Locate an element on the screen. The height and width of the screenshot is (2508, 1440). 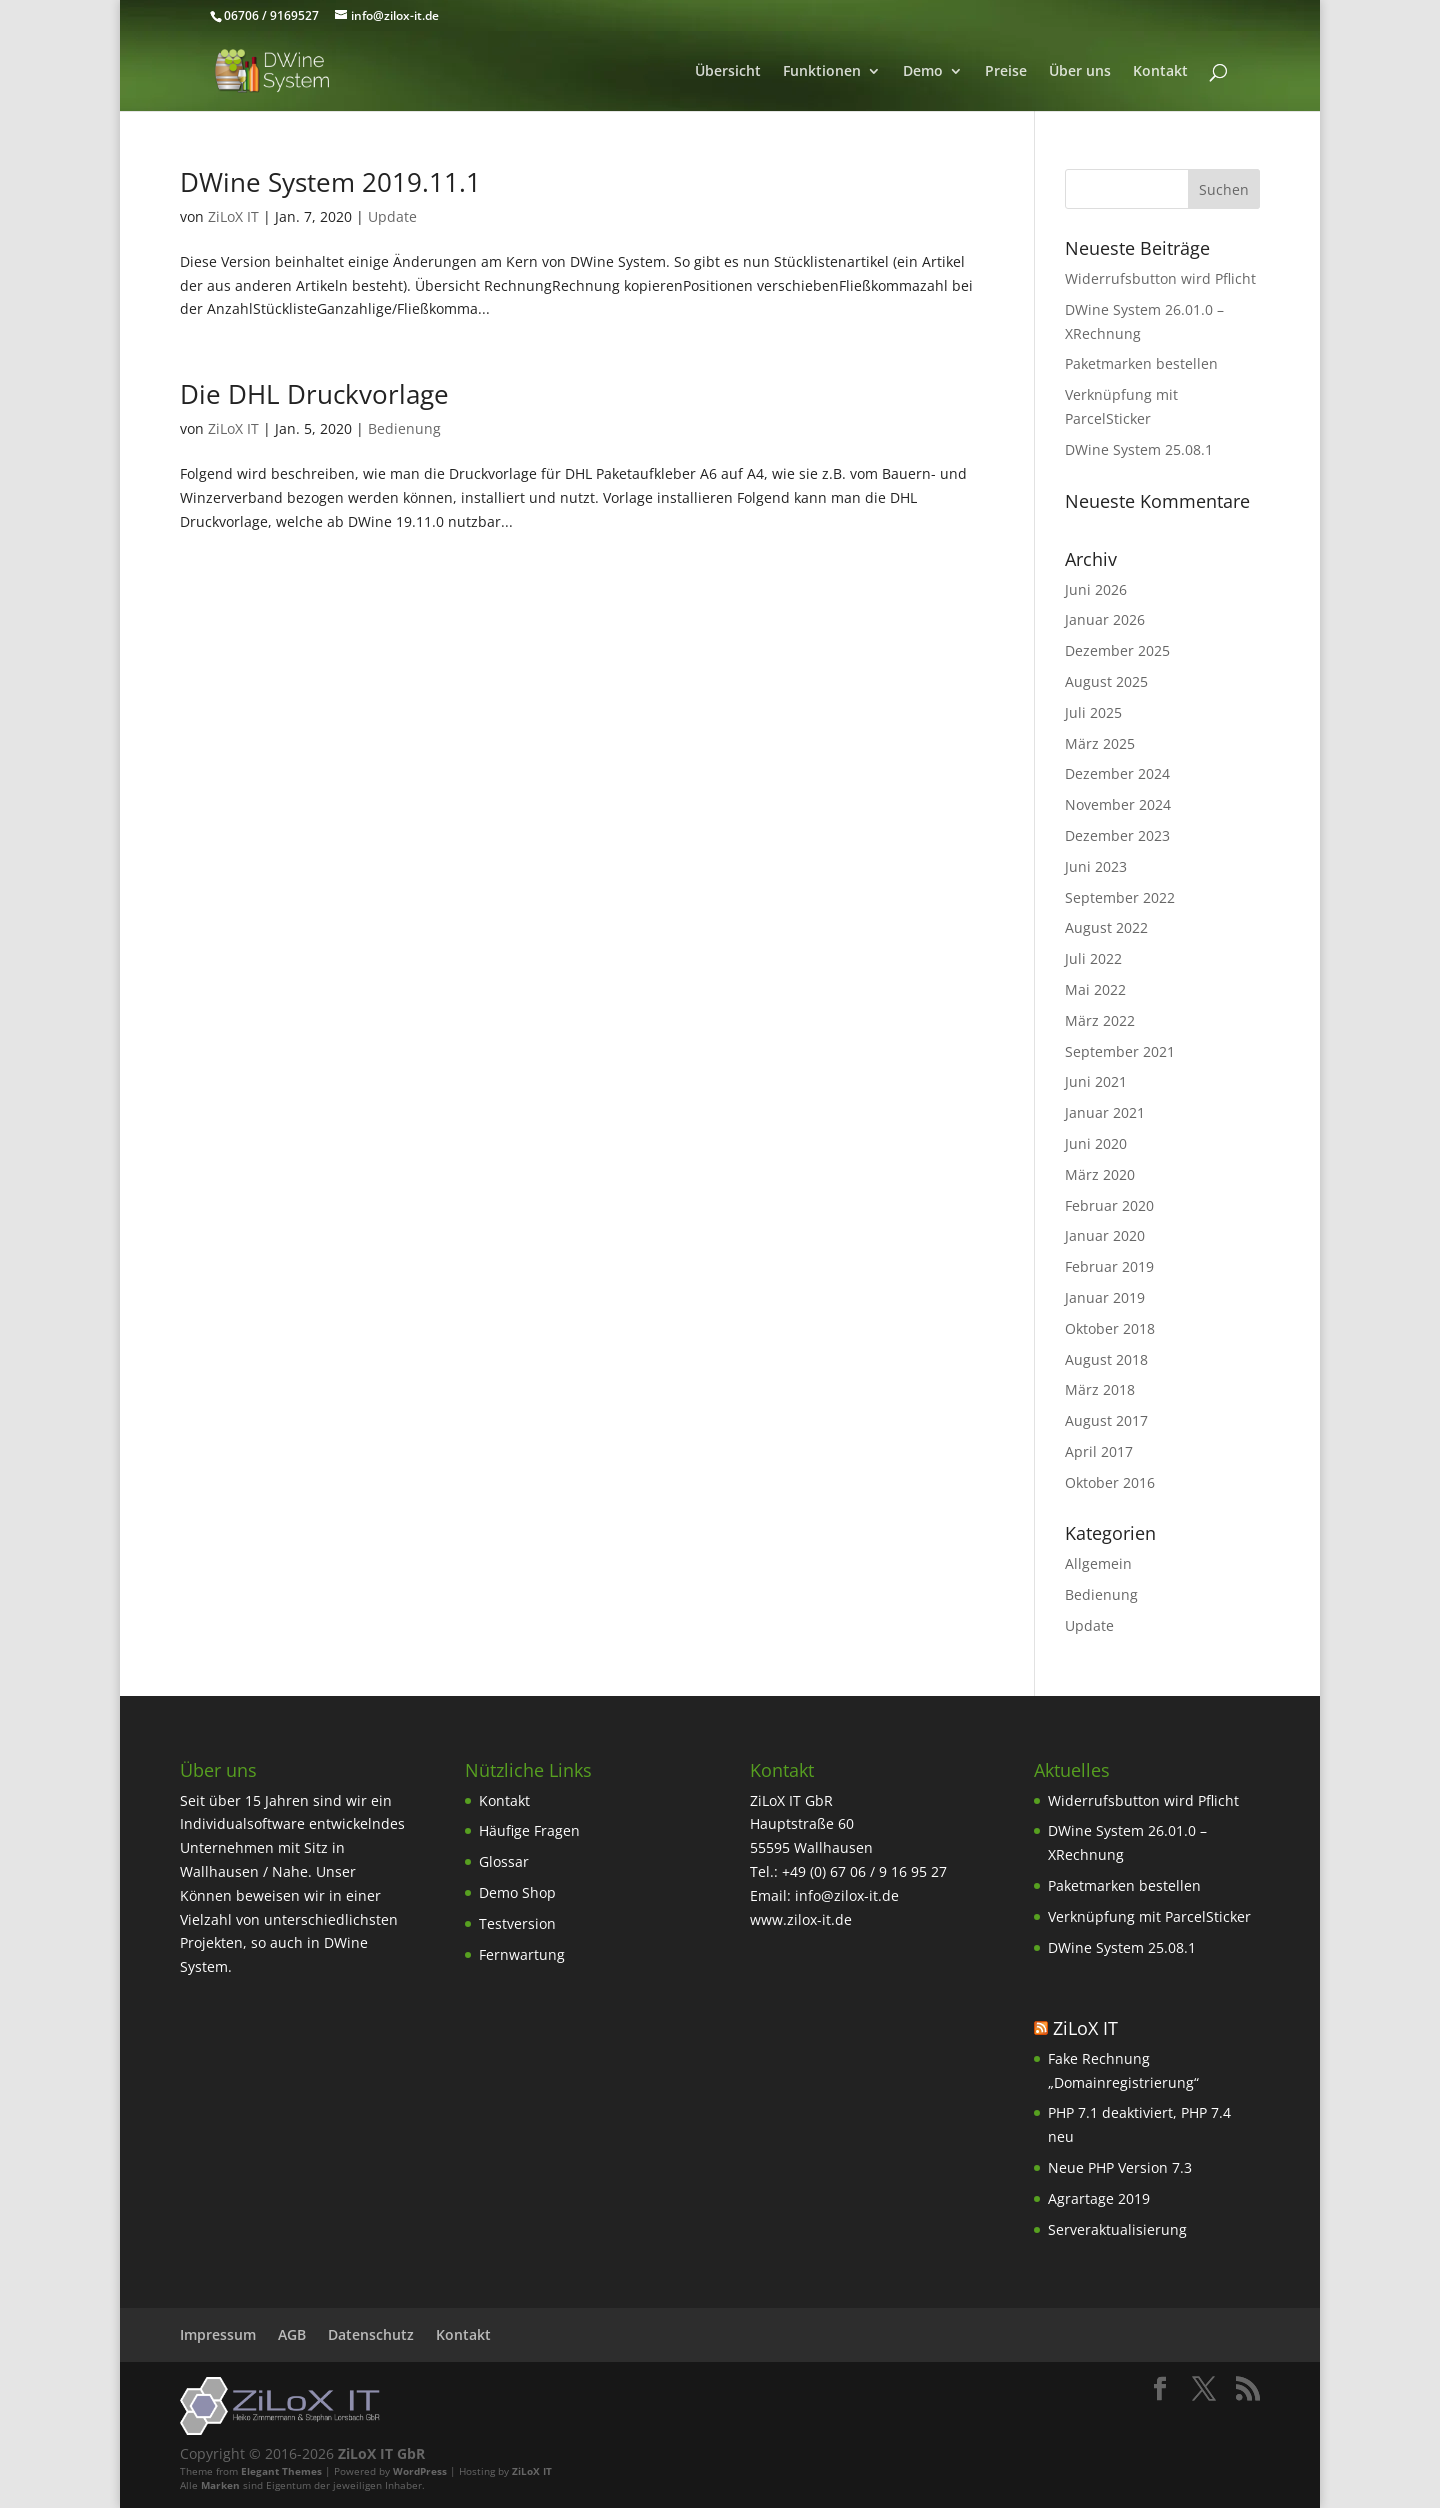
Fernwartung is located at coordinates (522, 1954).